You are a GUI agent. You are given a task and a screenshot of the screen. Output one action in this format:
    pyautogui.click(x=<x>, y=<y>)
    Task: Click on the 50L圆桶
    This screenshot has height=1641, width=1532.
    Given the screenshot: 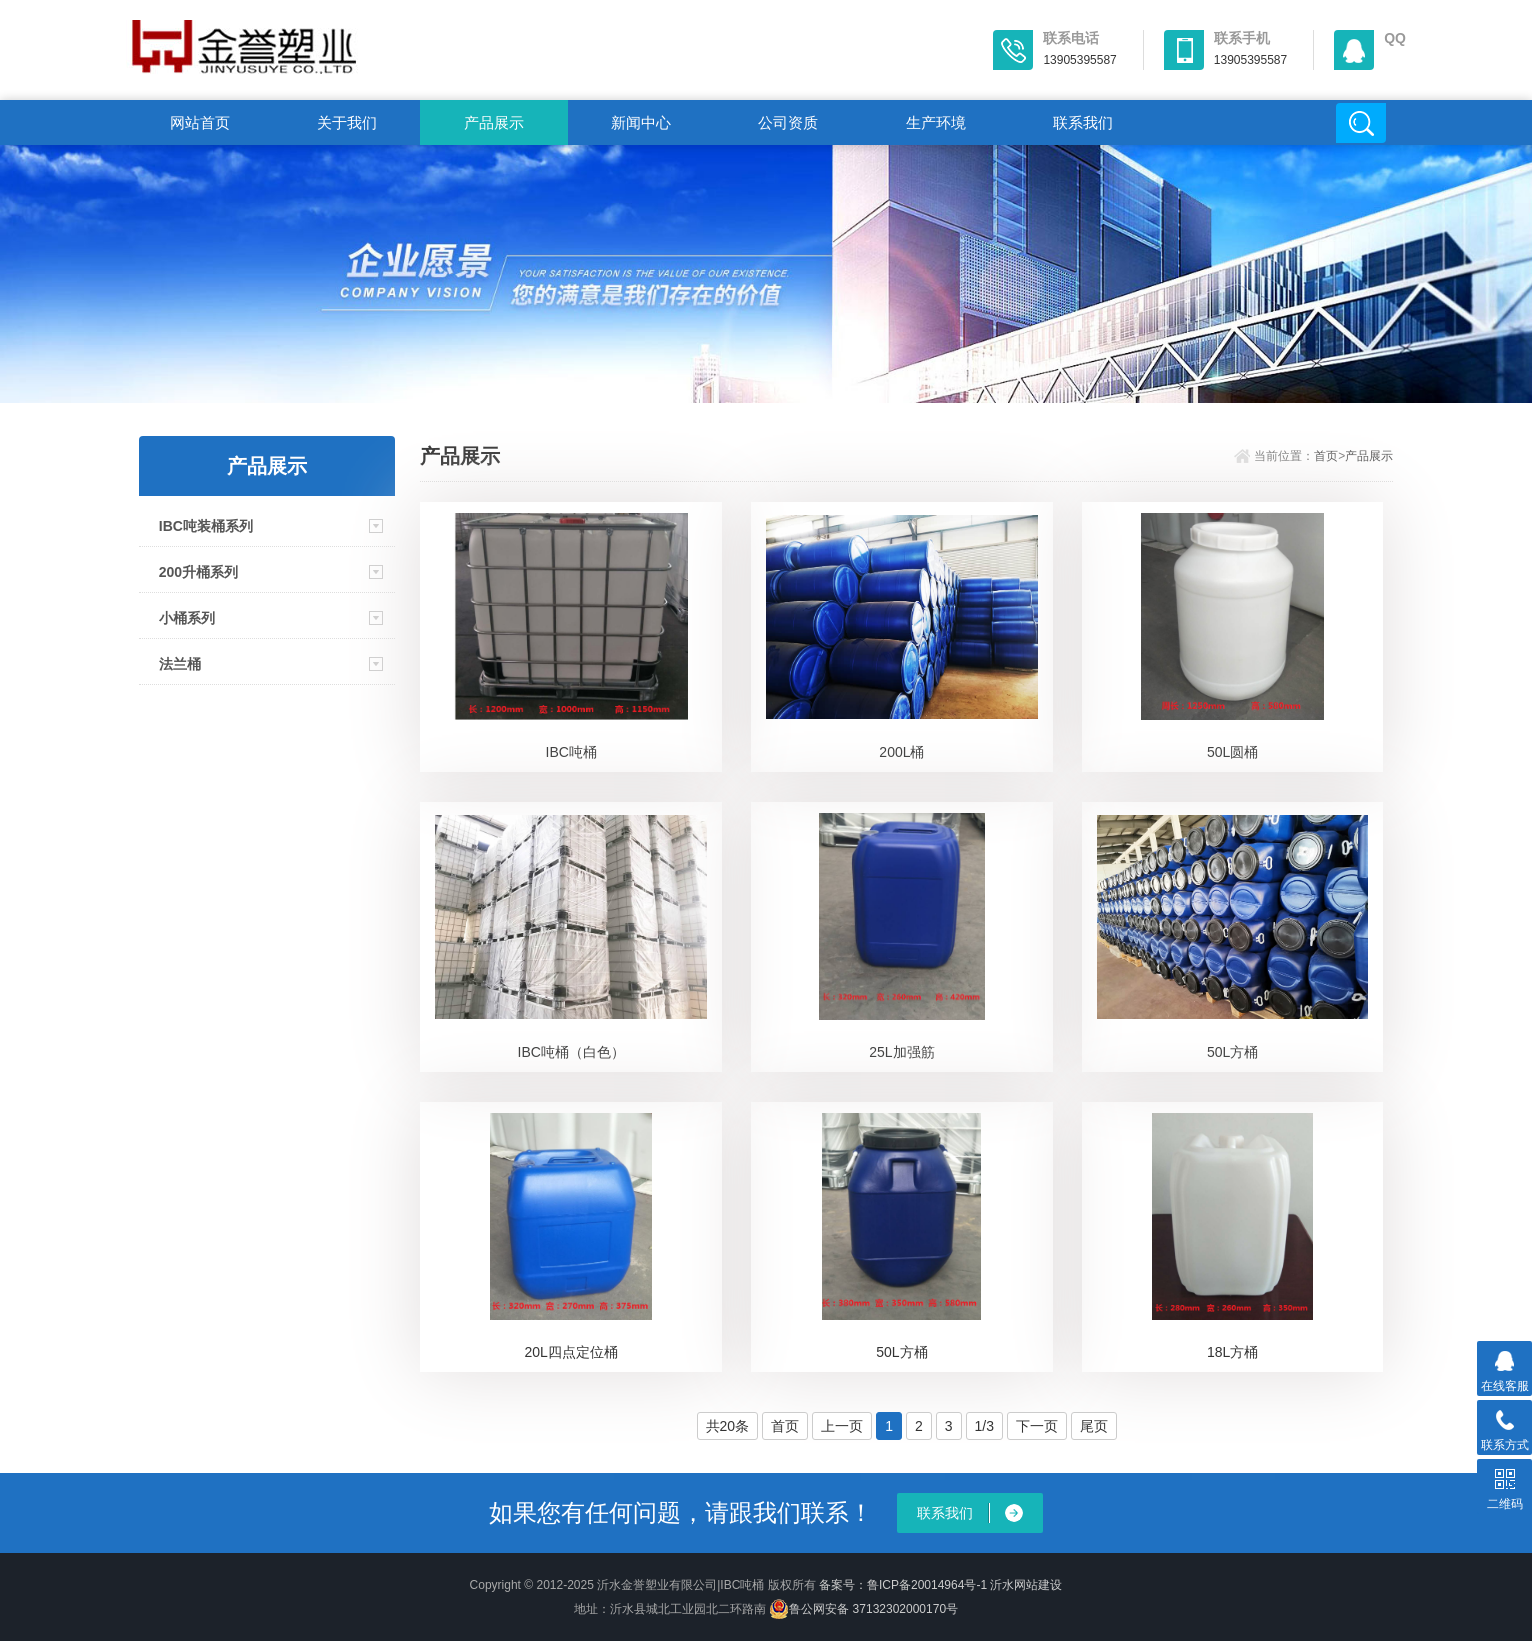 What is the action you would take?
    pyautogui.click(x=1232, y=752)
    